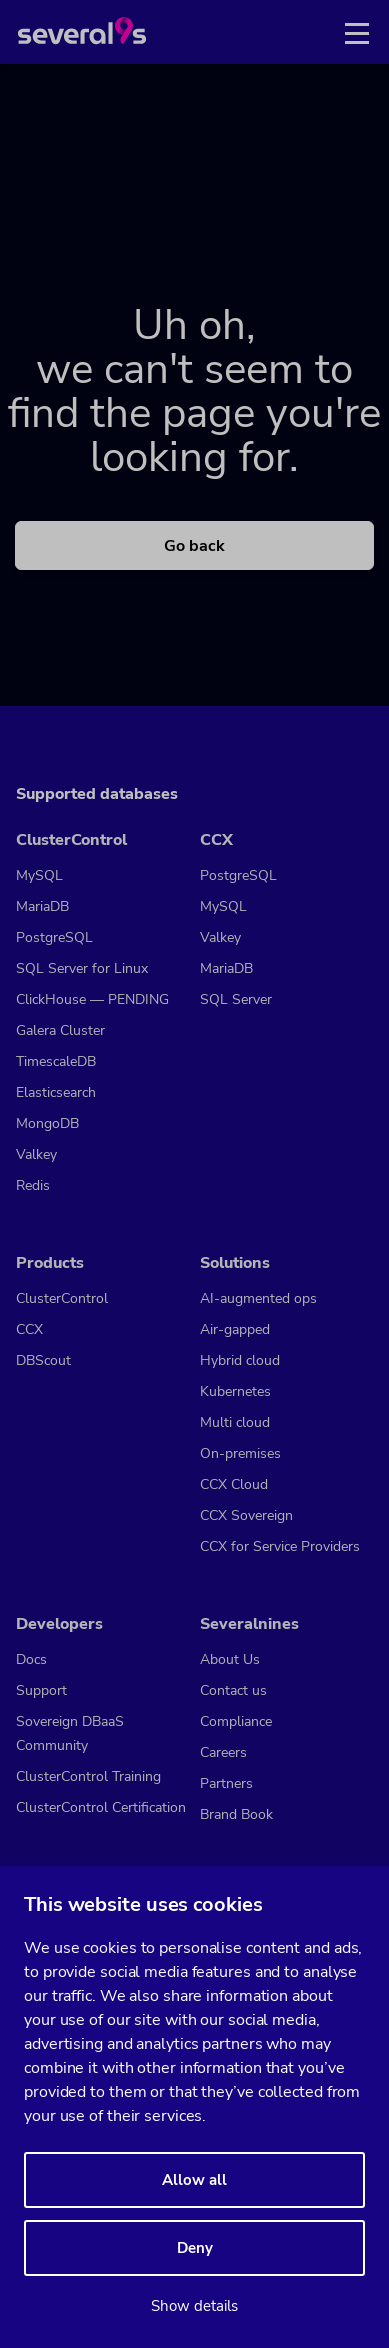  I want to click on DBScout, so click(43, 1360).